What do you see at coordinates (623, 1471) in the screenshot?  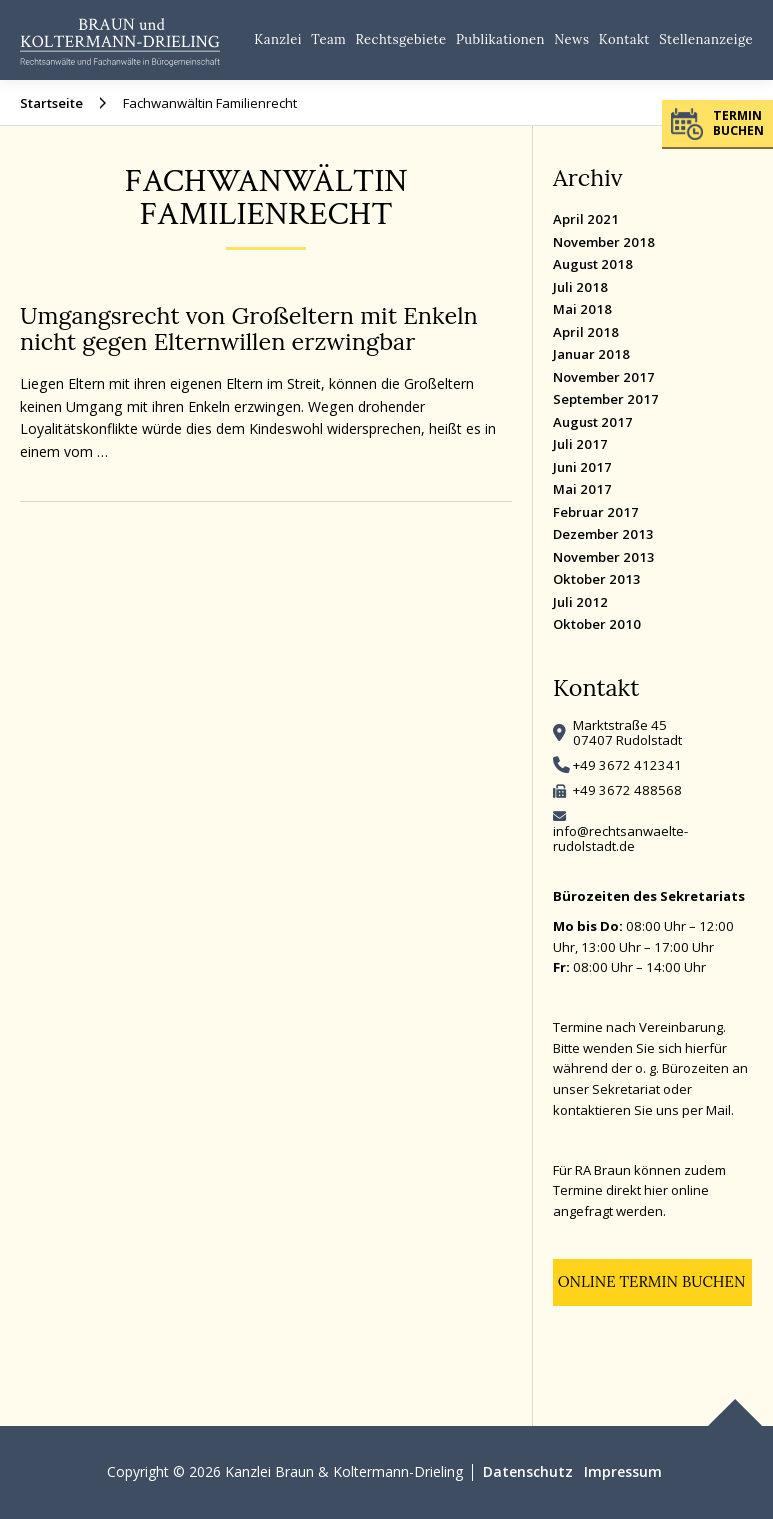 I see `Impressum` at bounding box center [623, 1471].